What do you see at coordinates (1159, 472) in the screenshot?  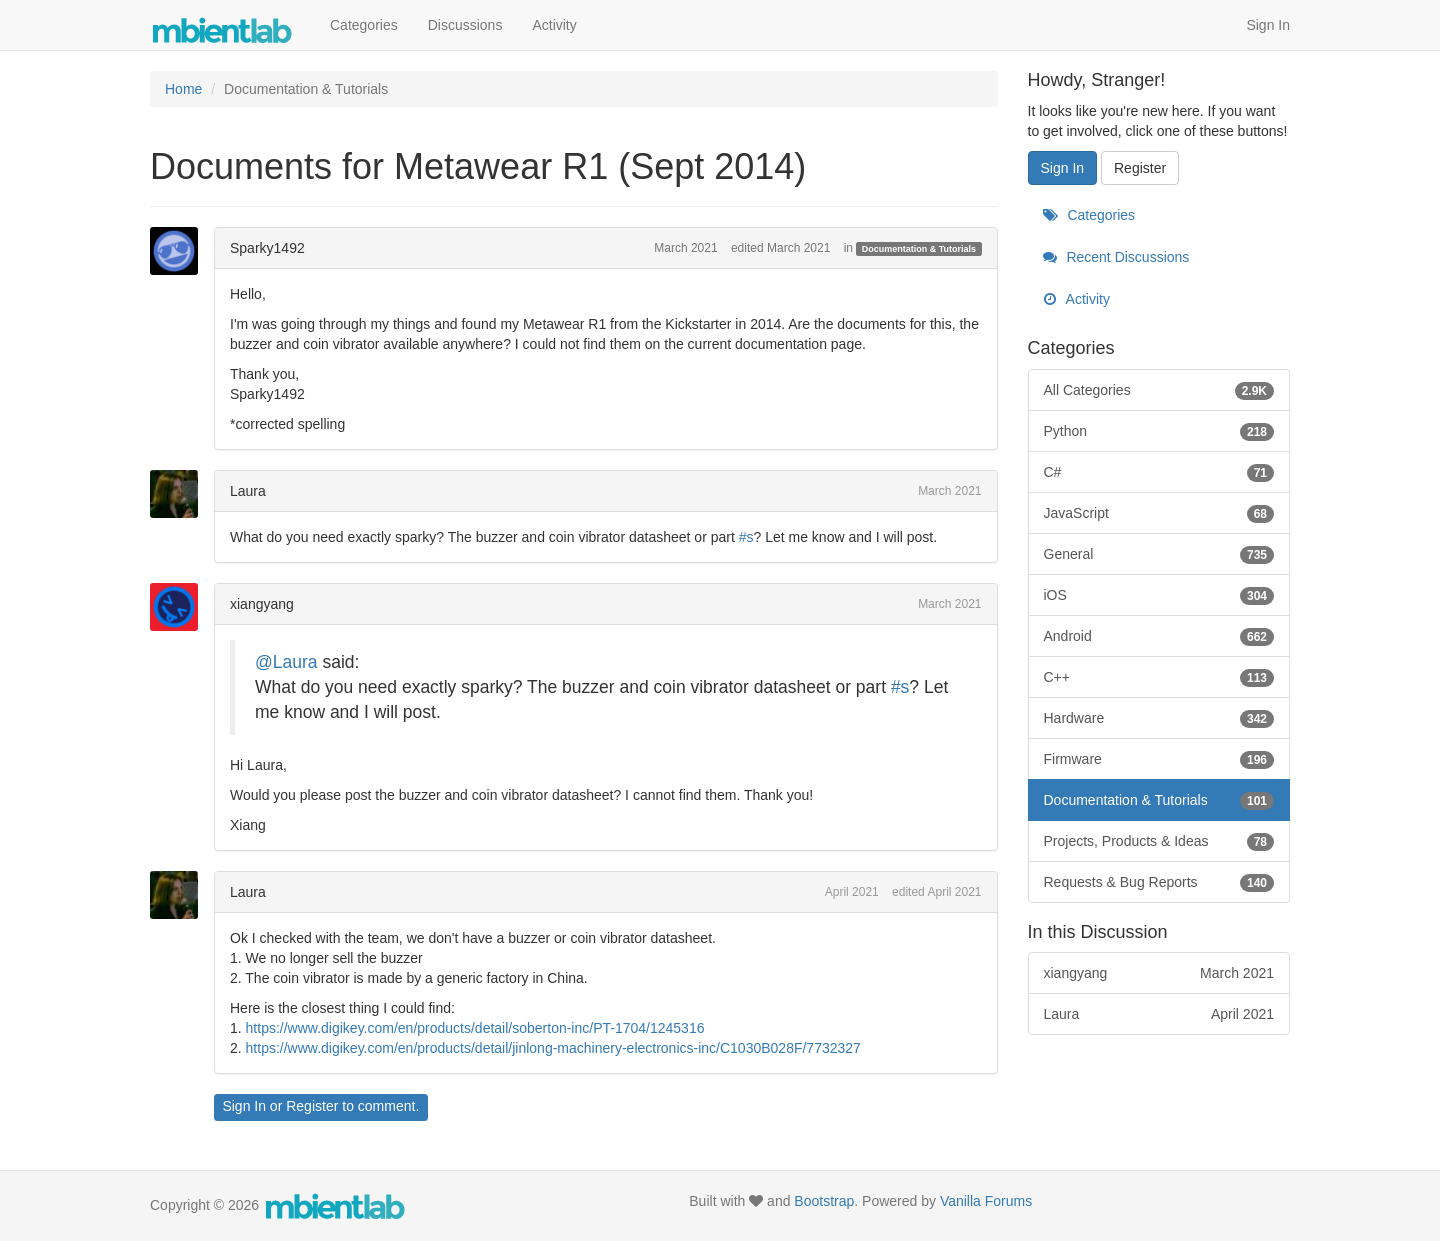 I see `C#` at bounding box center [1159, 472].